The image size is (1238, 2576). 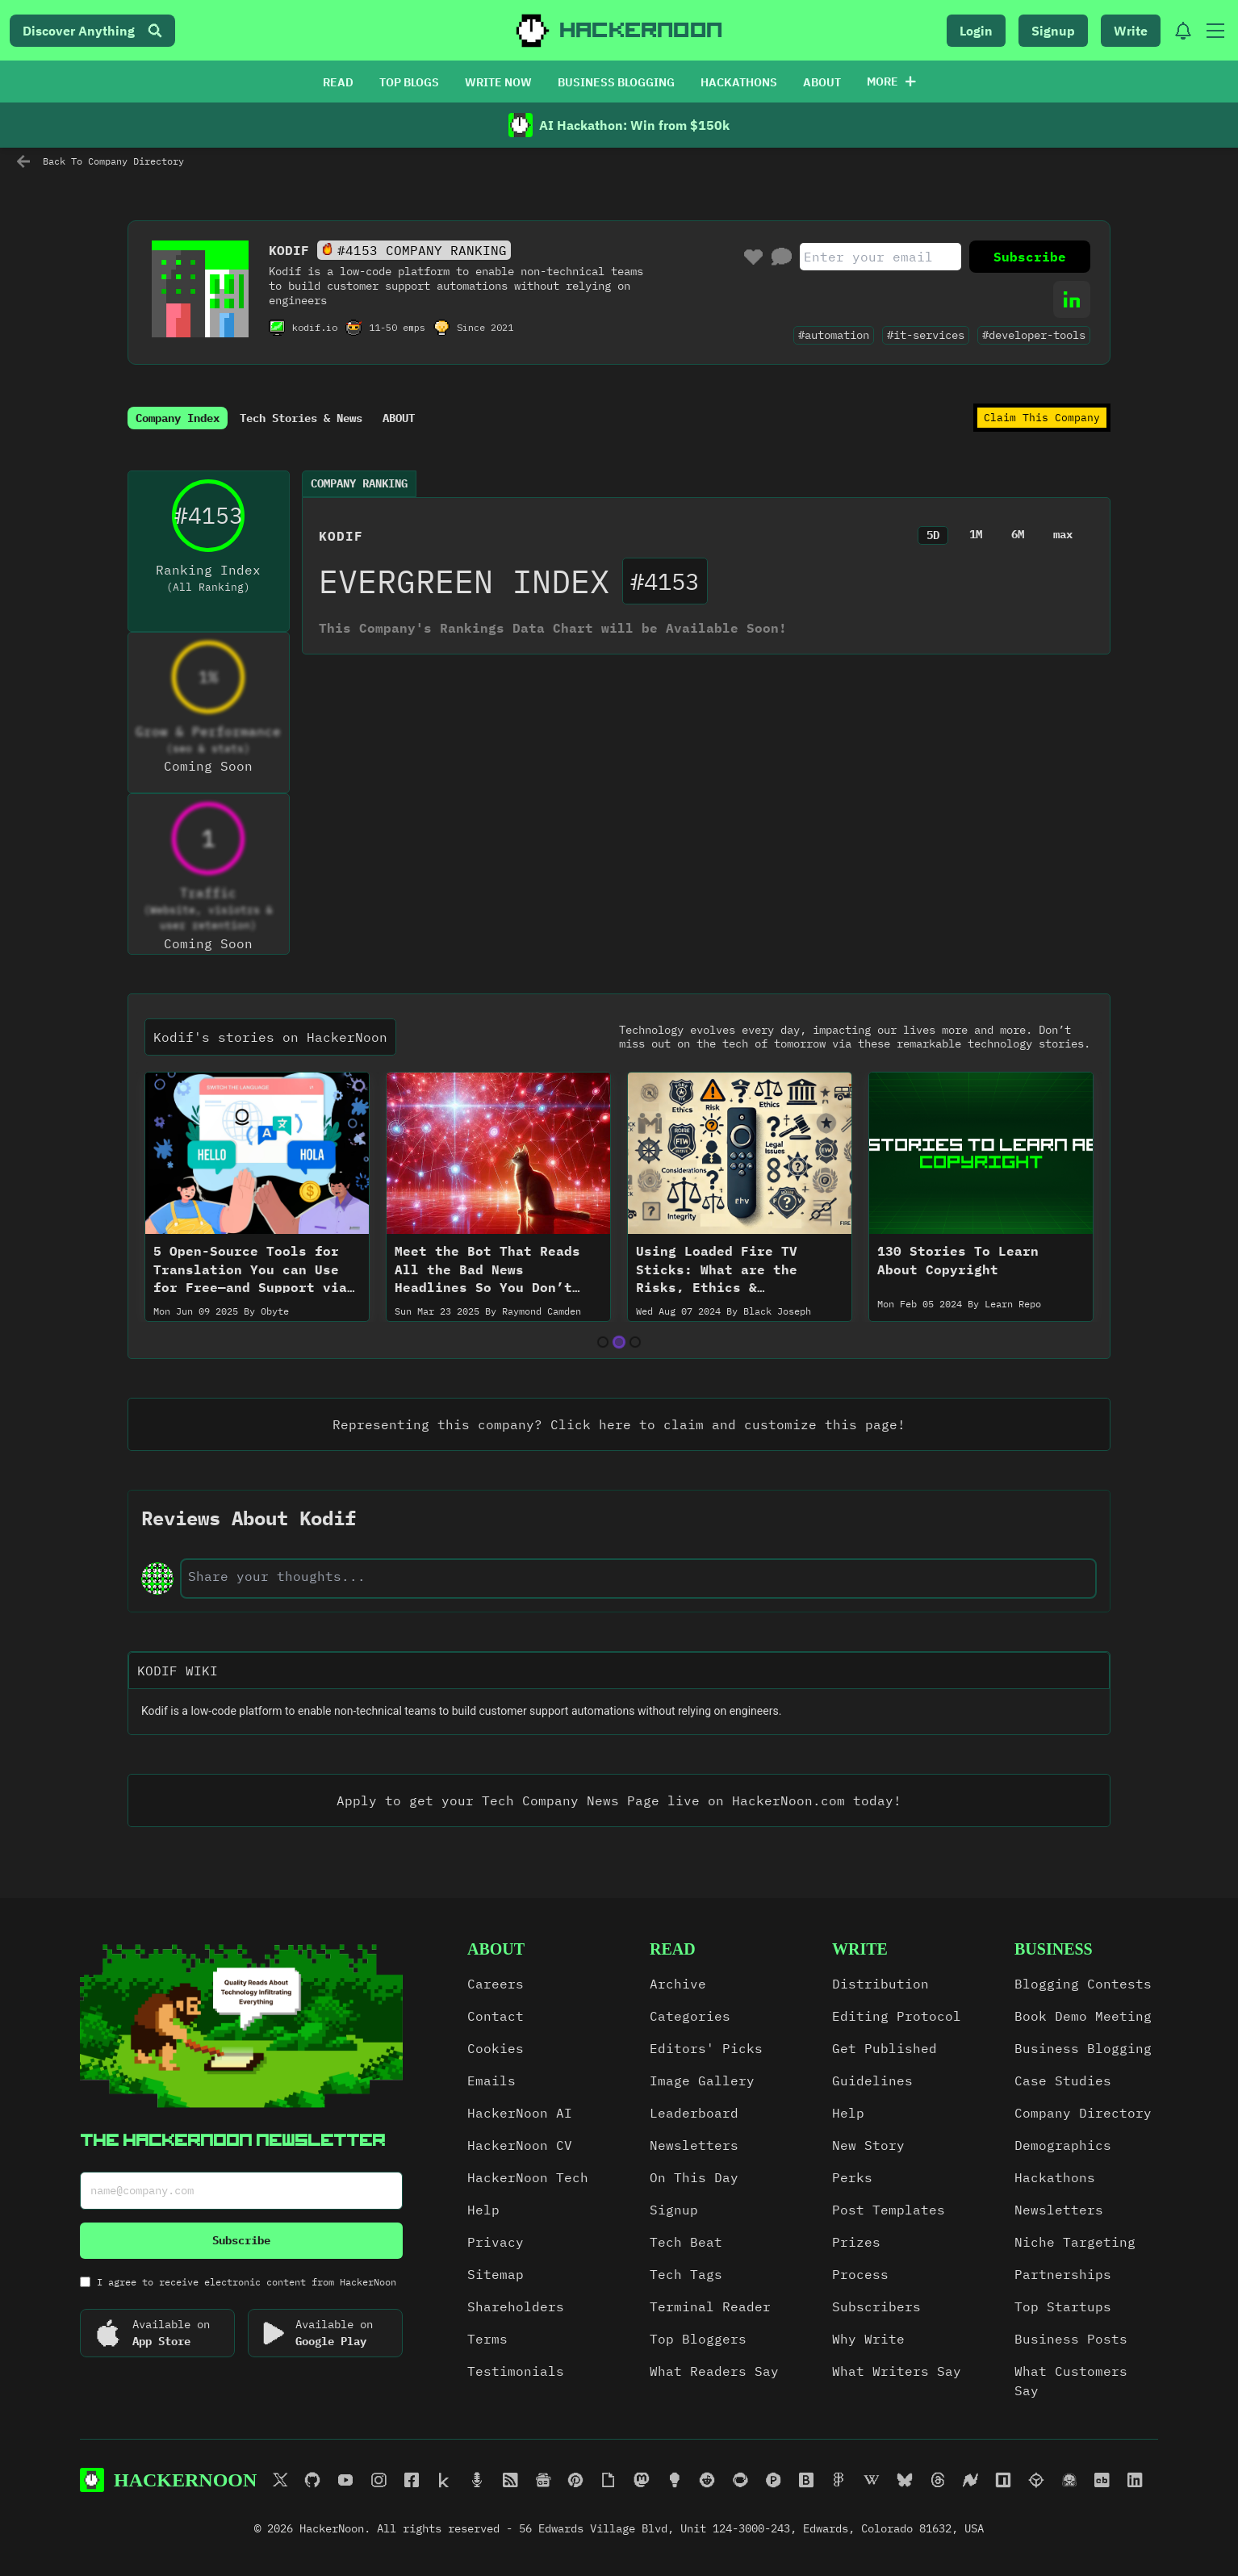 What do you see at coordinates (1083, 1984) in the screenshot?
I see `Blogging Contests [link]` at bounding box center [1083, 1984].